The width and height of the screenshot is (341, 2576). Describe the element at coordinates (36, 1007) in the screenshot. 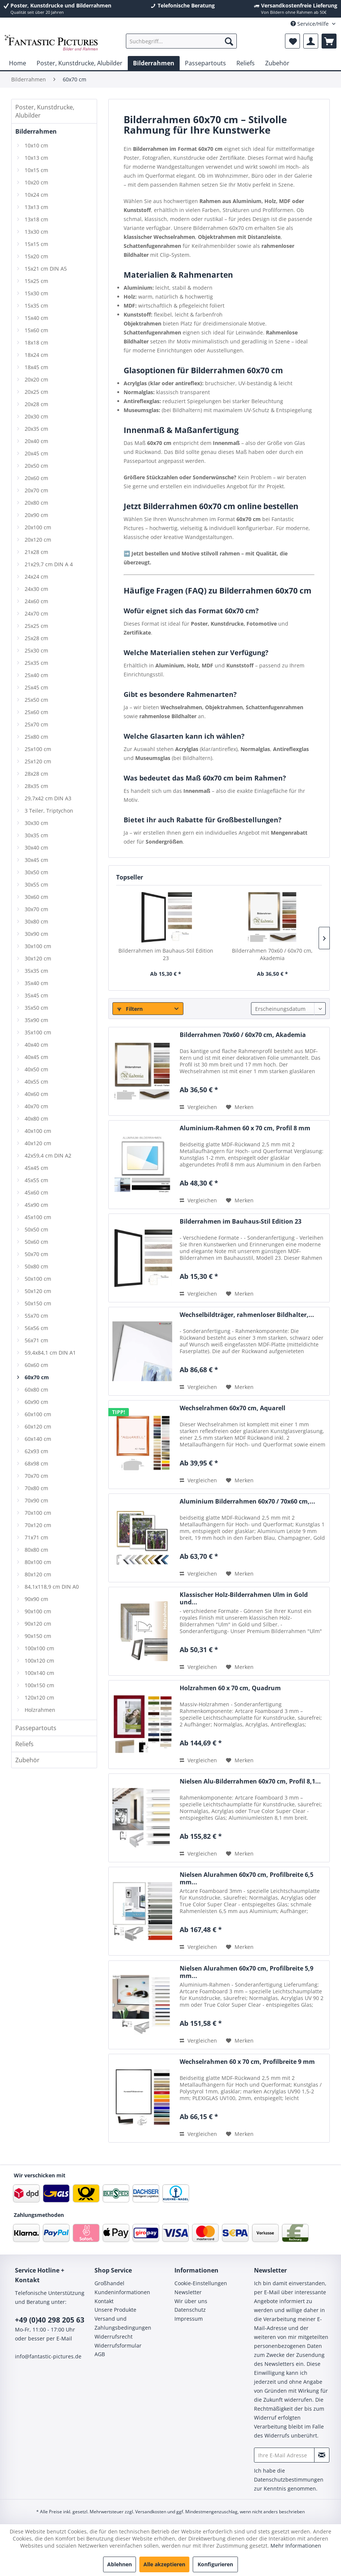

I see `35x50 cm` at that location.